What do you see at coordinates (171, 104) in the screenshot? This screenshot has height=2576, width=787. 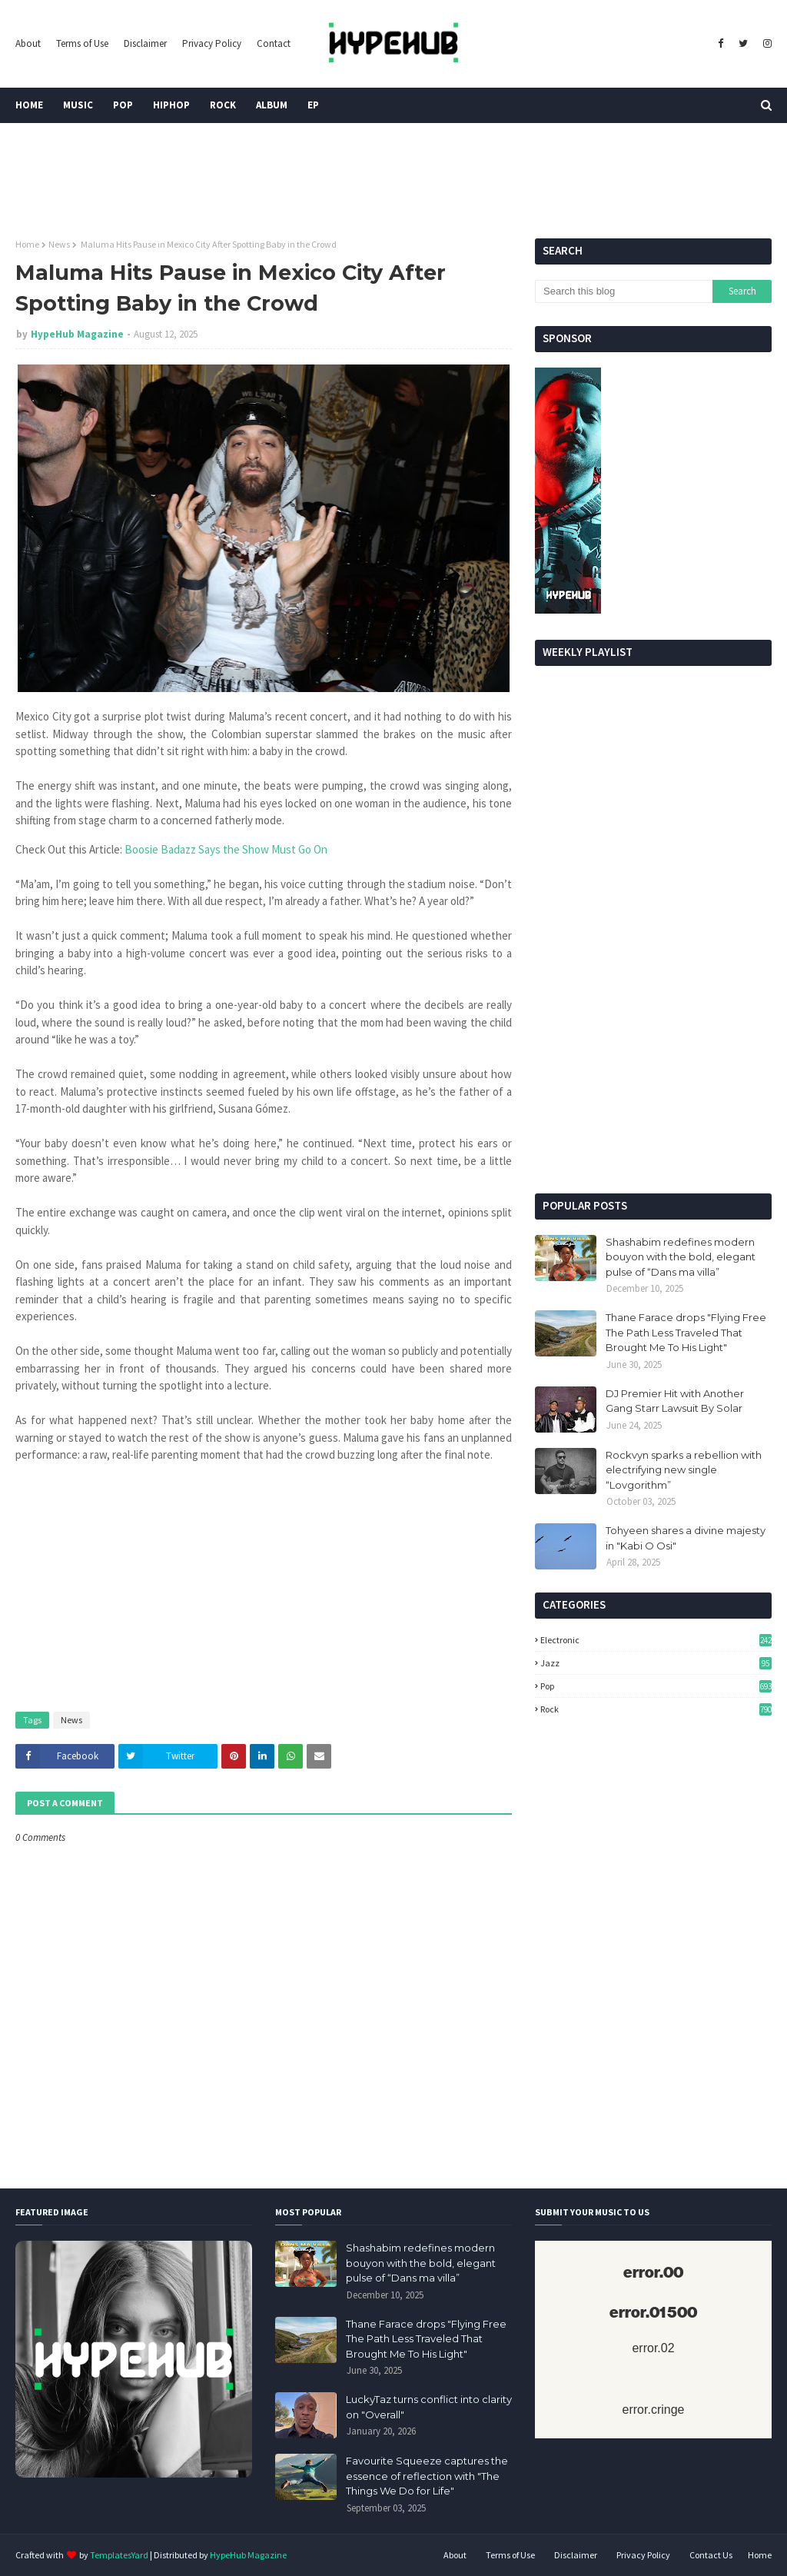 I see `HipHop [menuitem]` at bounding box center [171, 104].